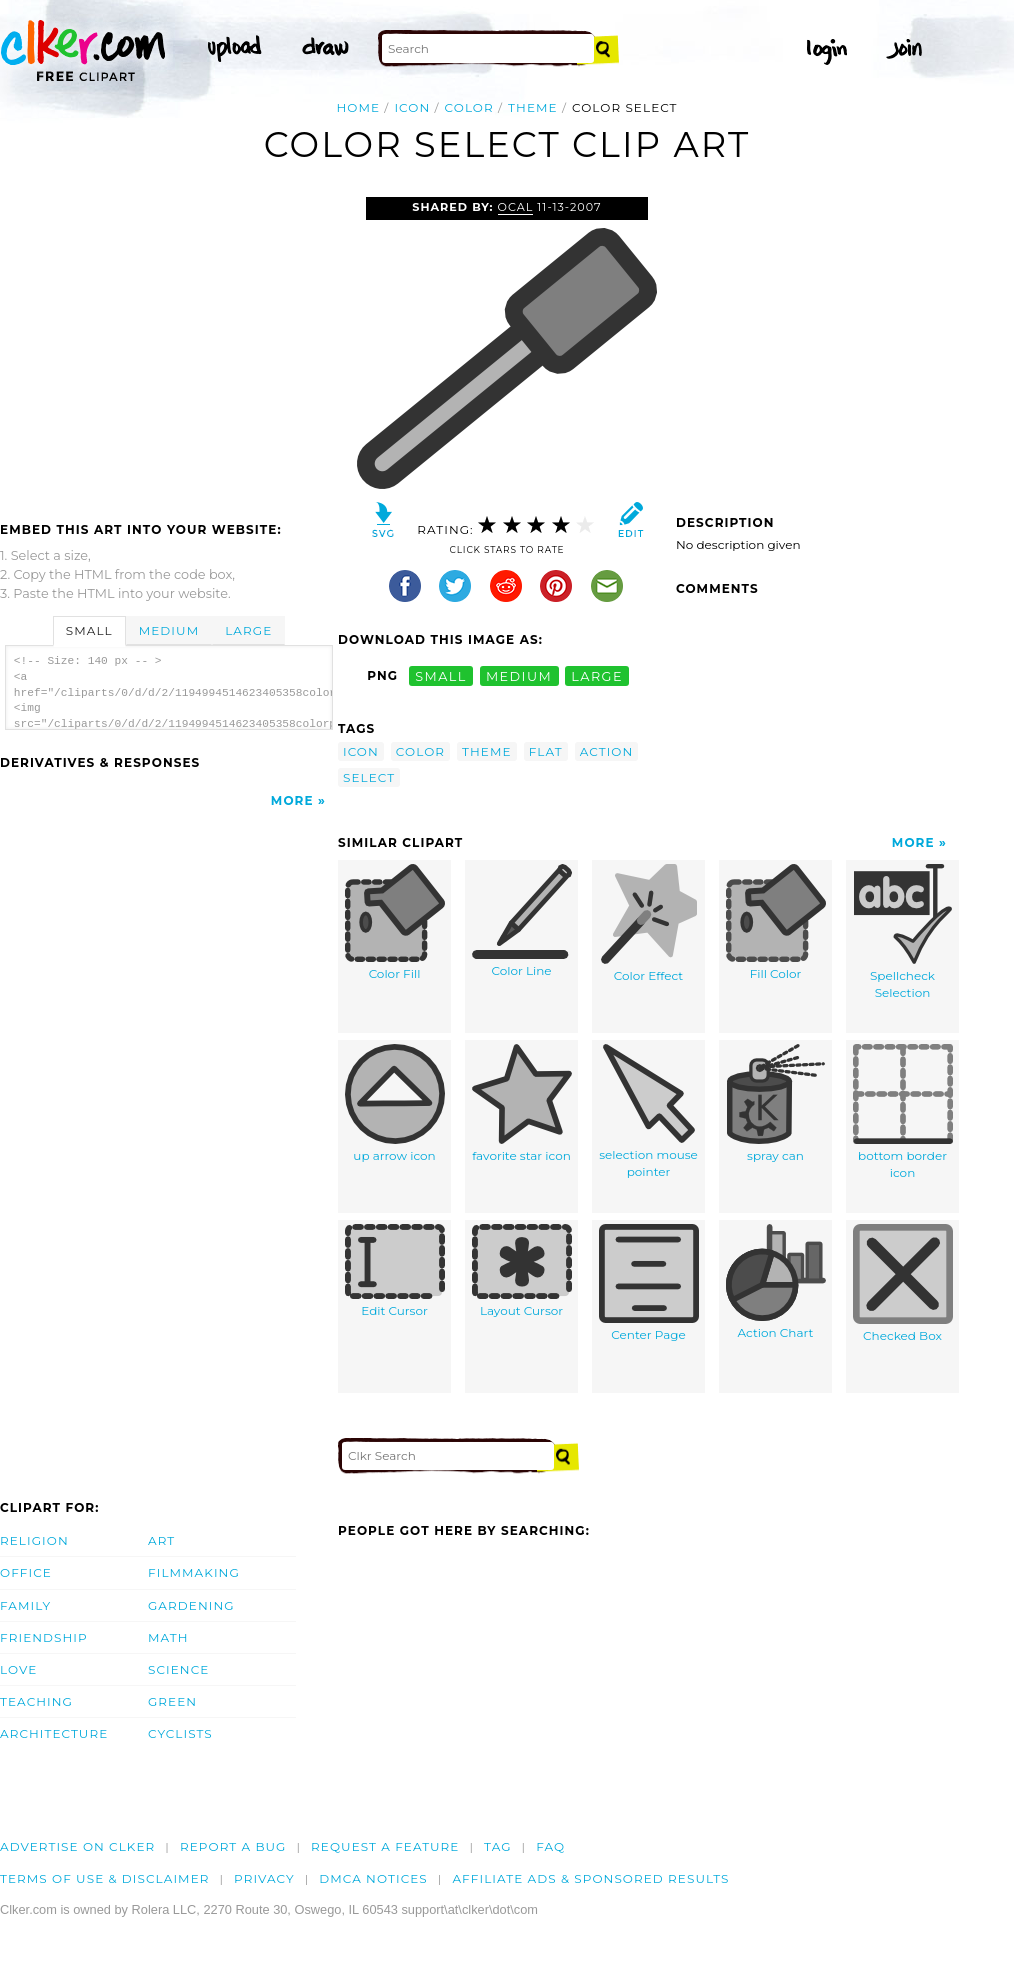 This screenshot has height=1983, width=1014. What do you see at coordinates (178, 1669) in the screenshot?
I see `Science` at bounding box center [178, 1669].